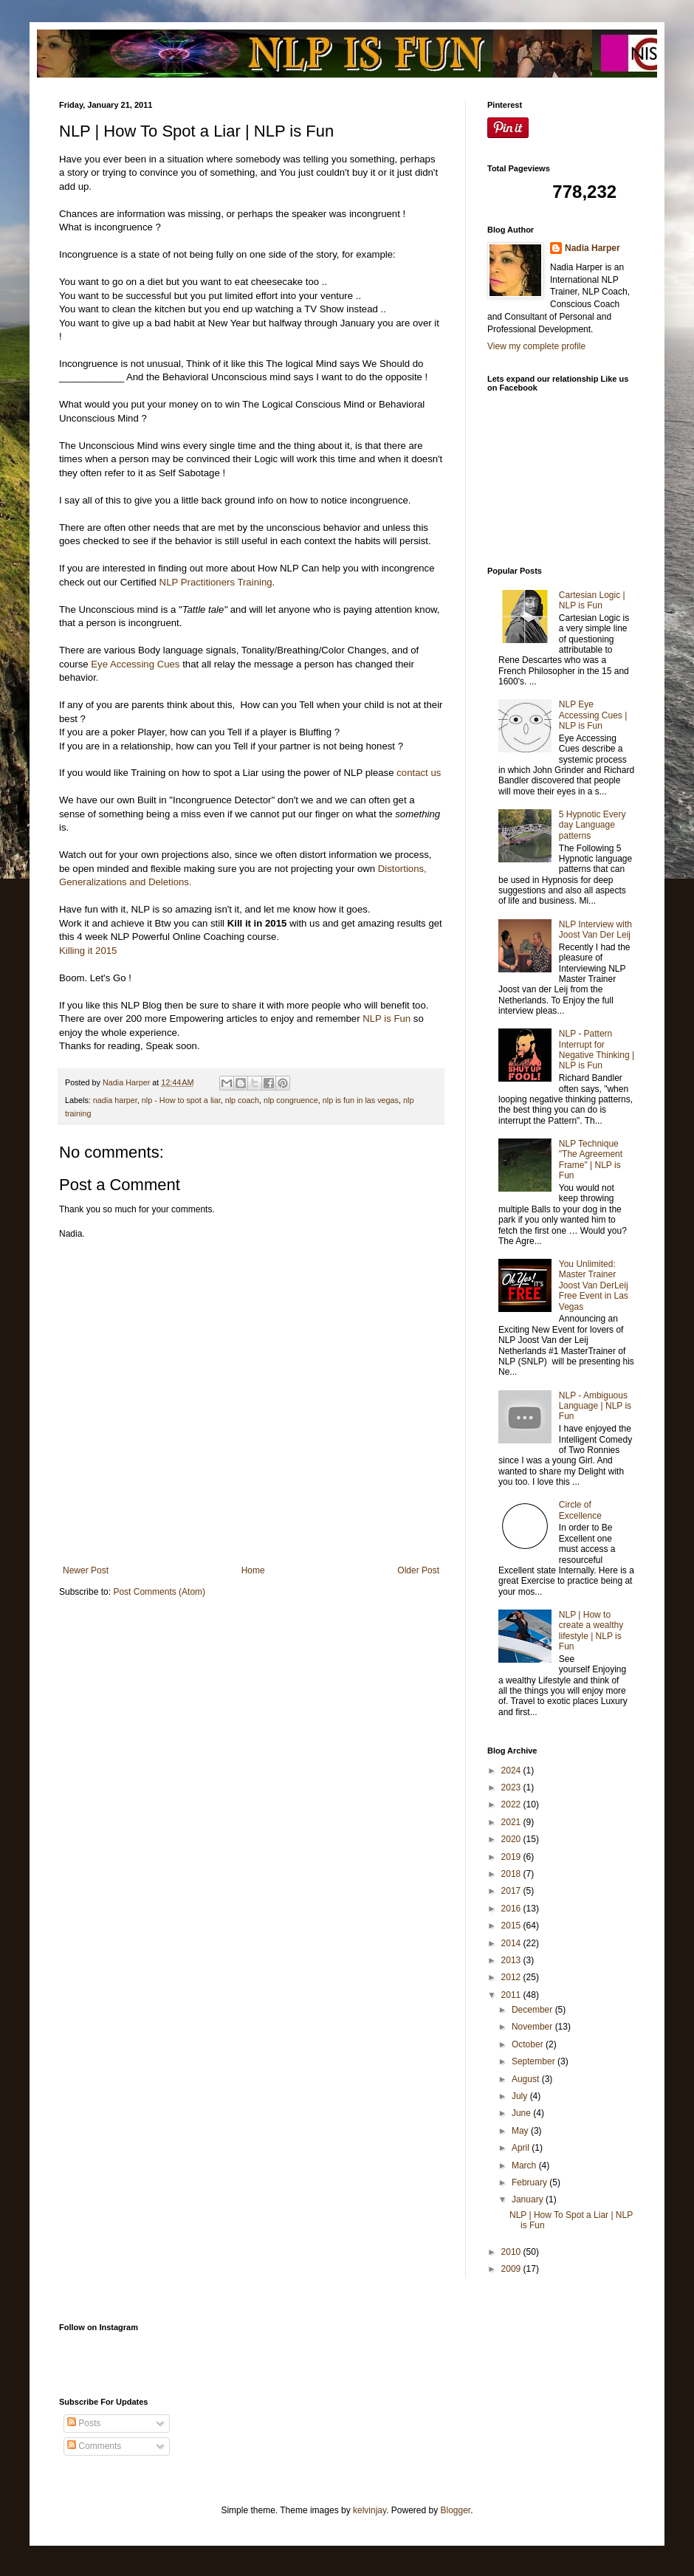 The width and height of the screenshot is (694, 2576). What do you see at coordinates (512, 2252) in the screenshot?
I see `2010` at bounding box center [512, 2252].